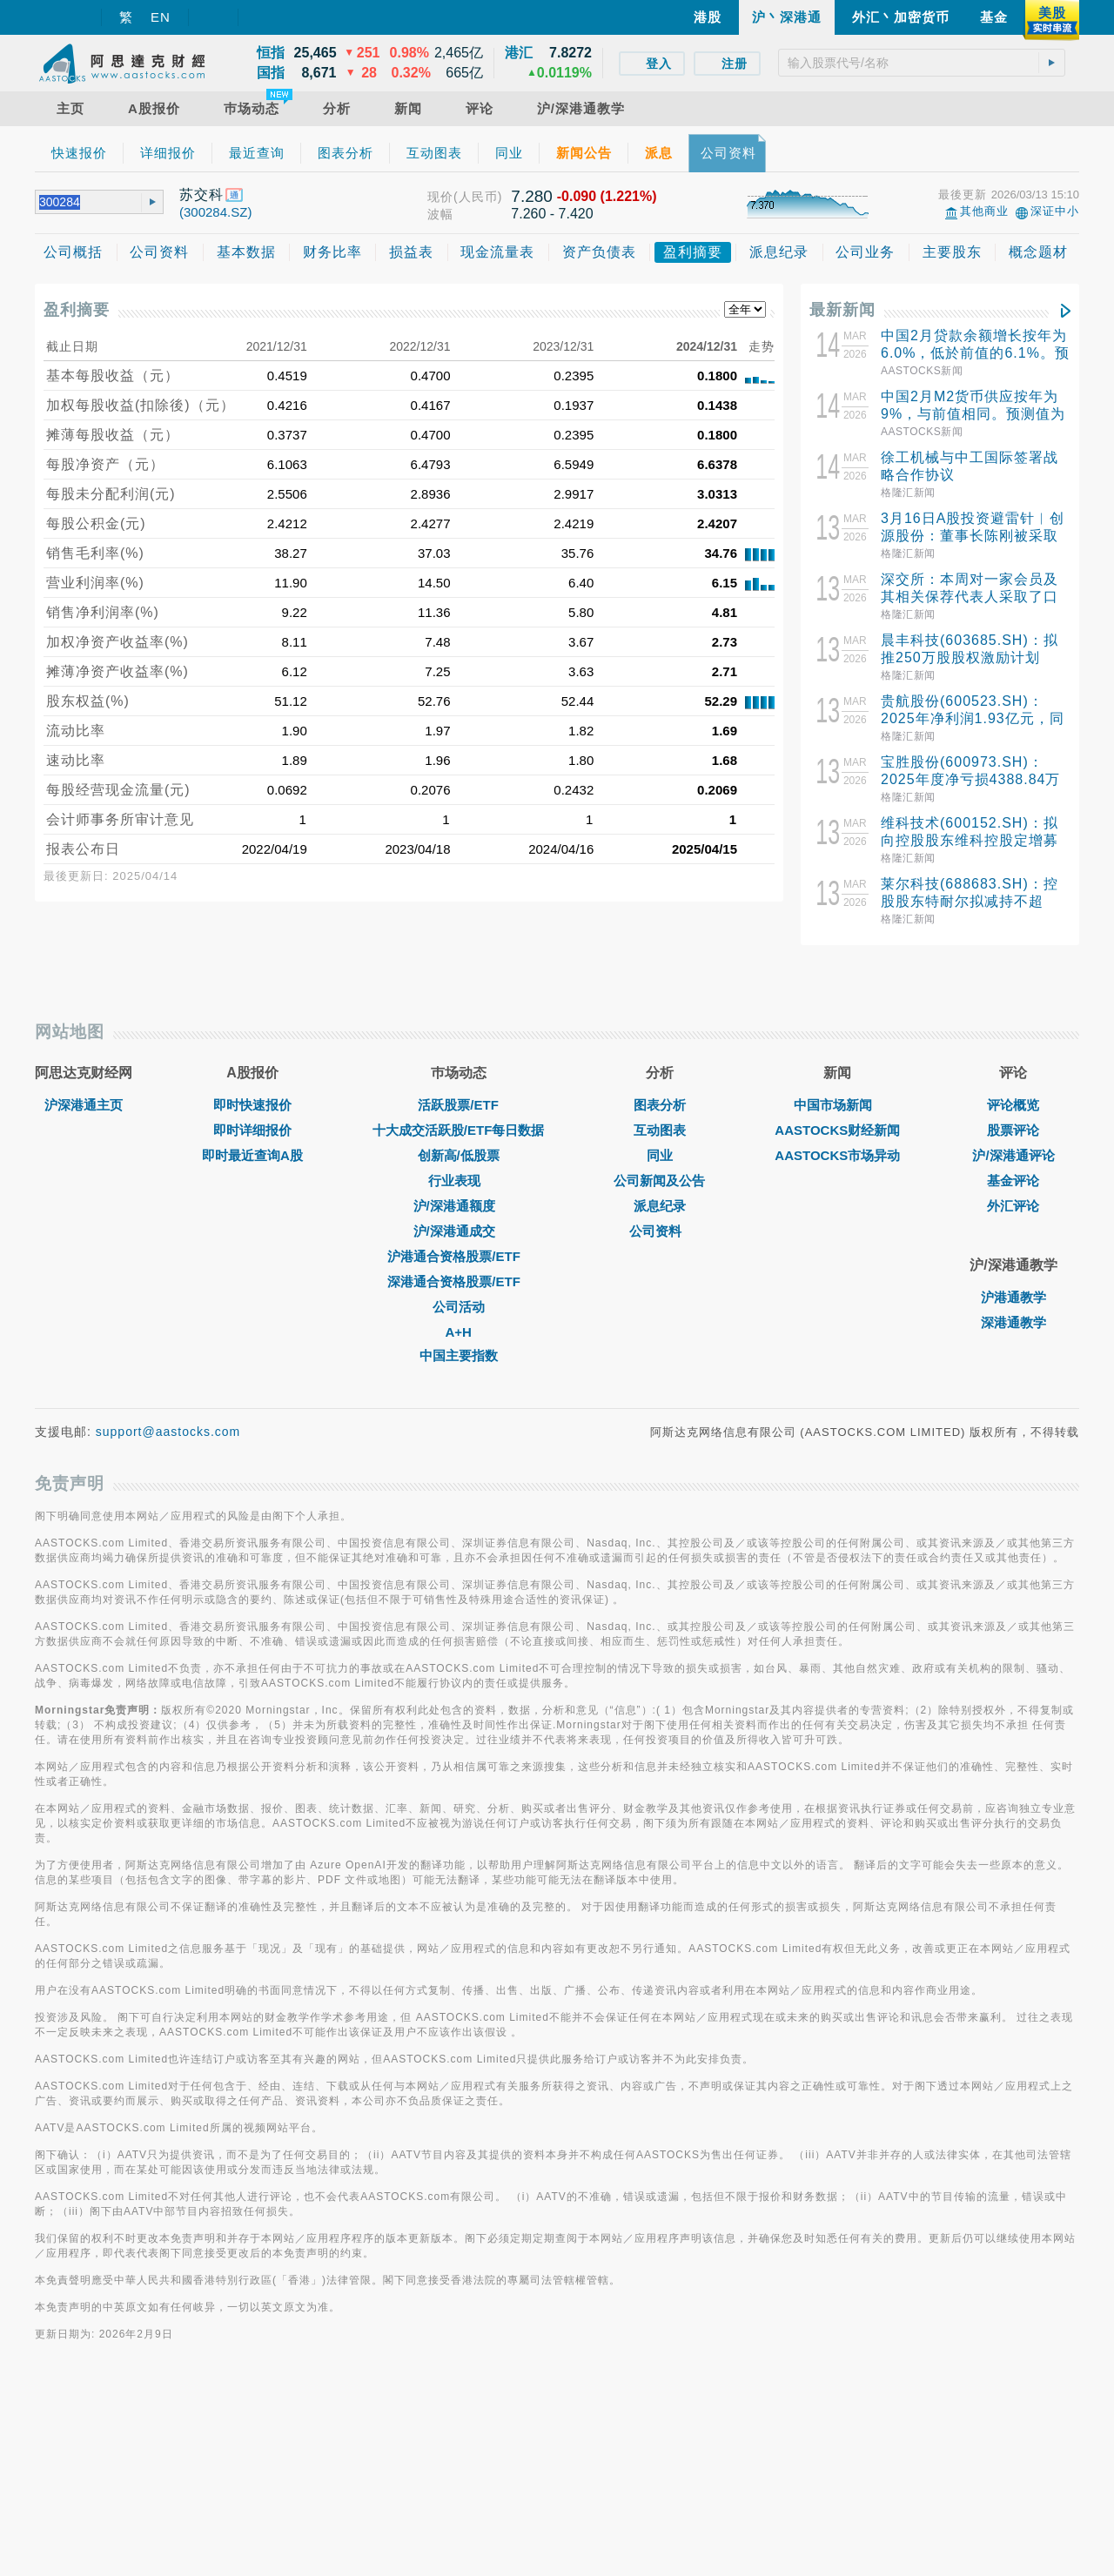 The height and width of the screenshot is (2576, 1114). Describe the element at coordinates (459, 1497) in the screenshot. I see `公司活动` at that location.